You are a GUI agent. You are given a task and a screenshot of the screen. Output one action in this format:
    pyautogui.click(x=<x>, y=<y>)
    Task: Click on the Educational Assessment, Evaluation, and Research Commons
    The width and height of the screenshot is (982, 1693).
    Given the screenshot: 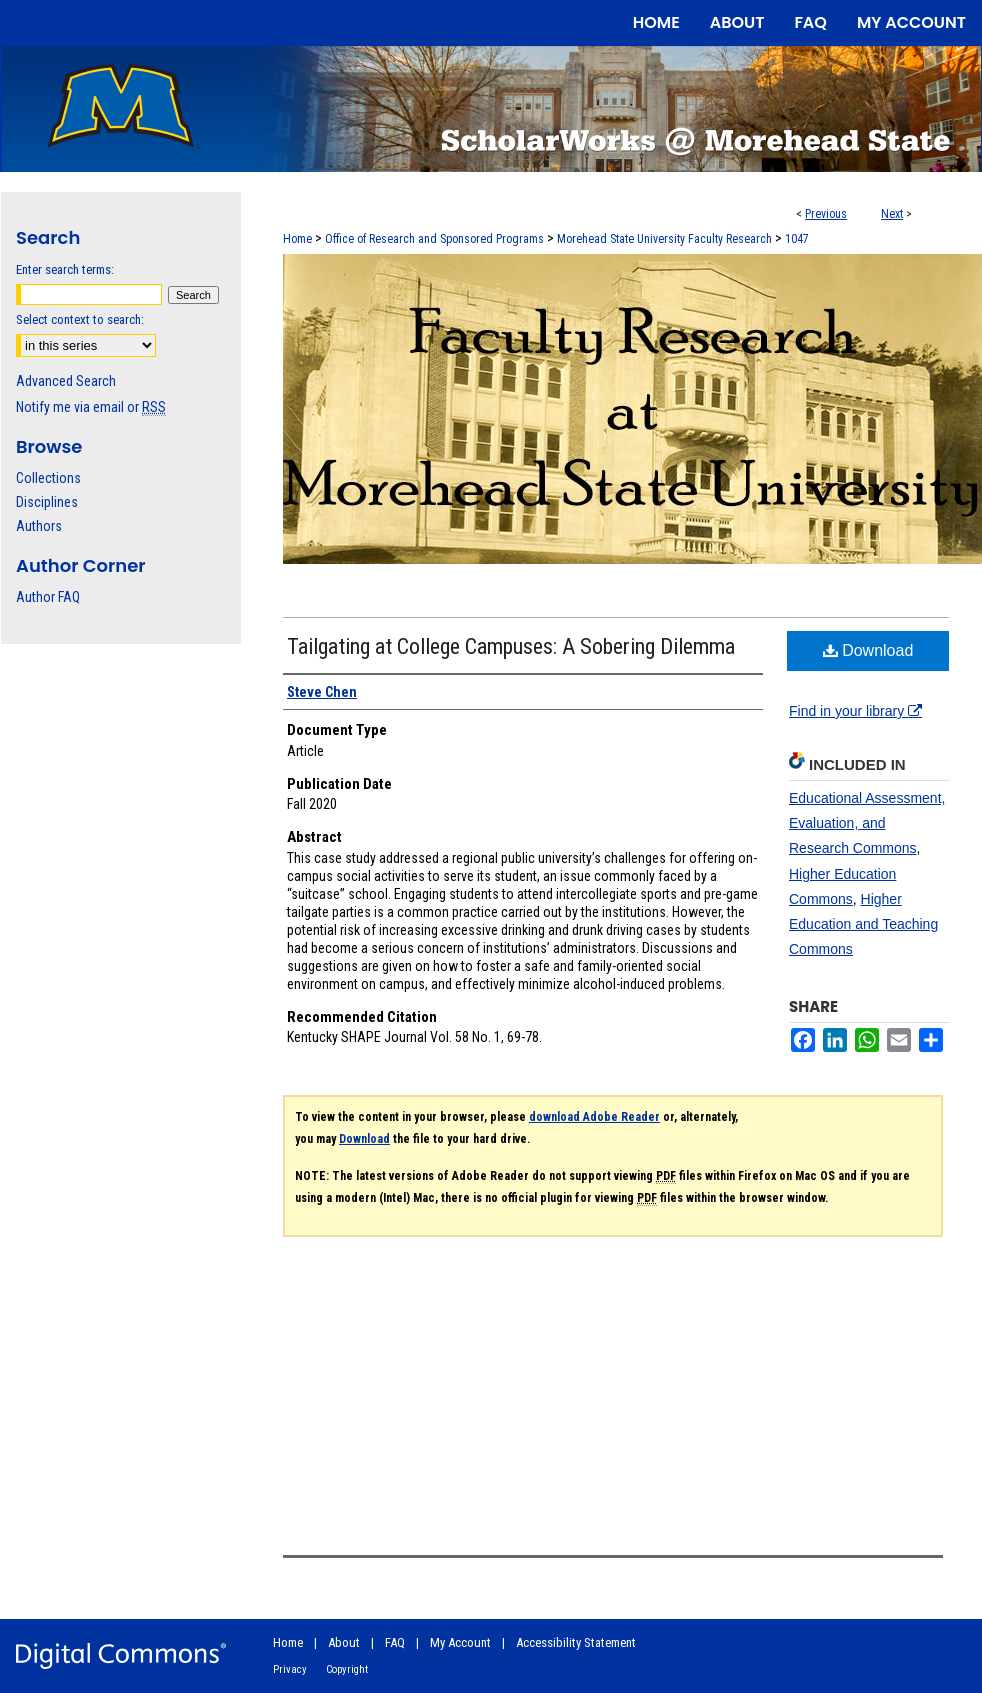 What is the action you would take?
    pyautogui.click(x=867, y=823)
    